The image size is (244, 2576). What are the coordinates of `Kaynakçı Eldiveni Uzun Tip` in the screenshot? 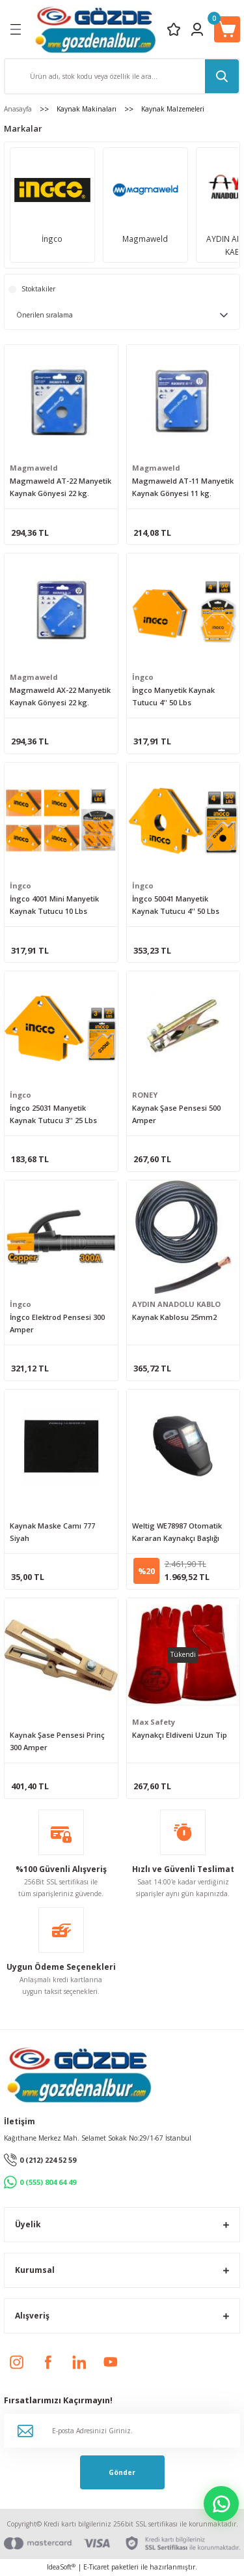 It's located at (179, 1735).